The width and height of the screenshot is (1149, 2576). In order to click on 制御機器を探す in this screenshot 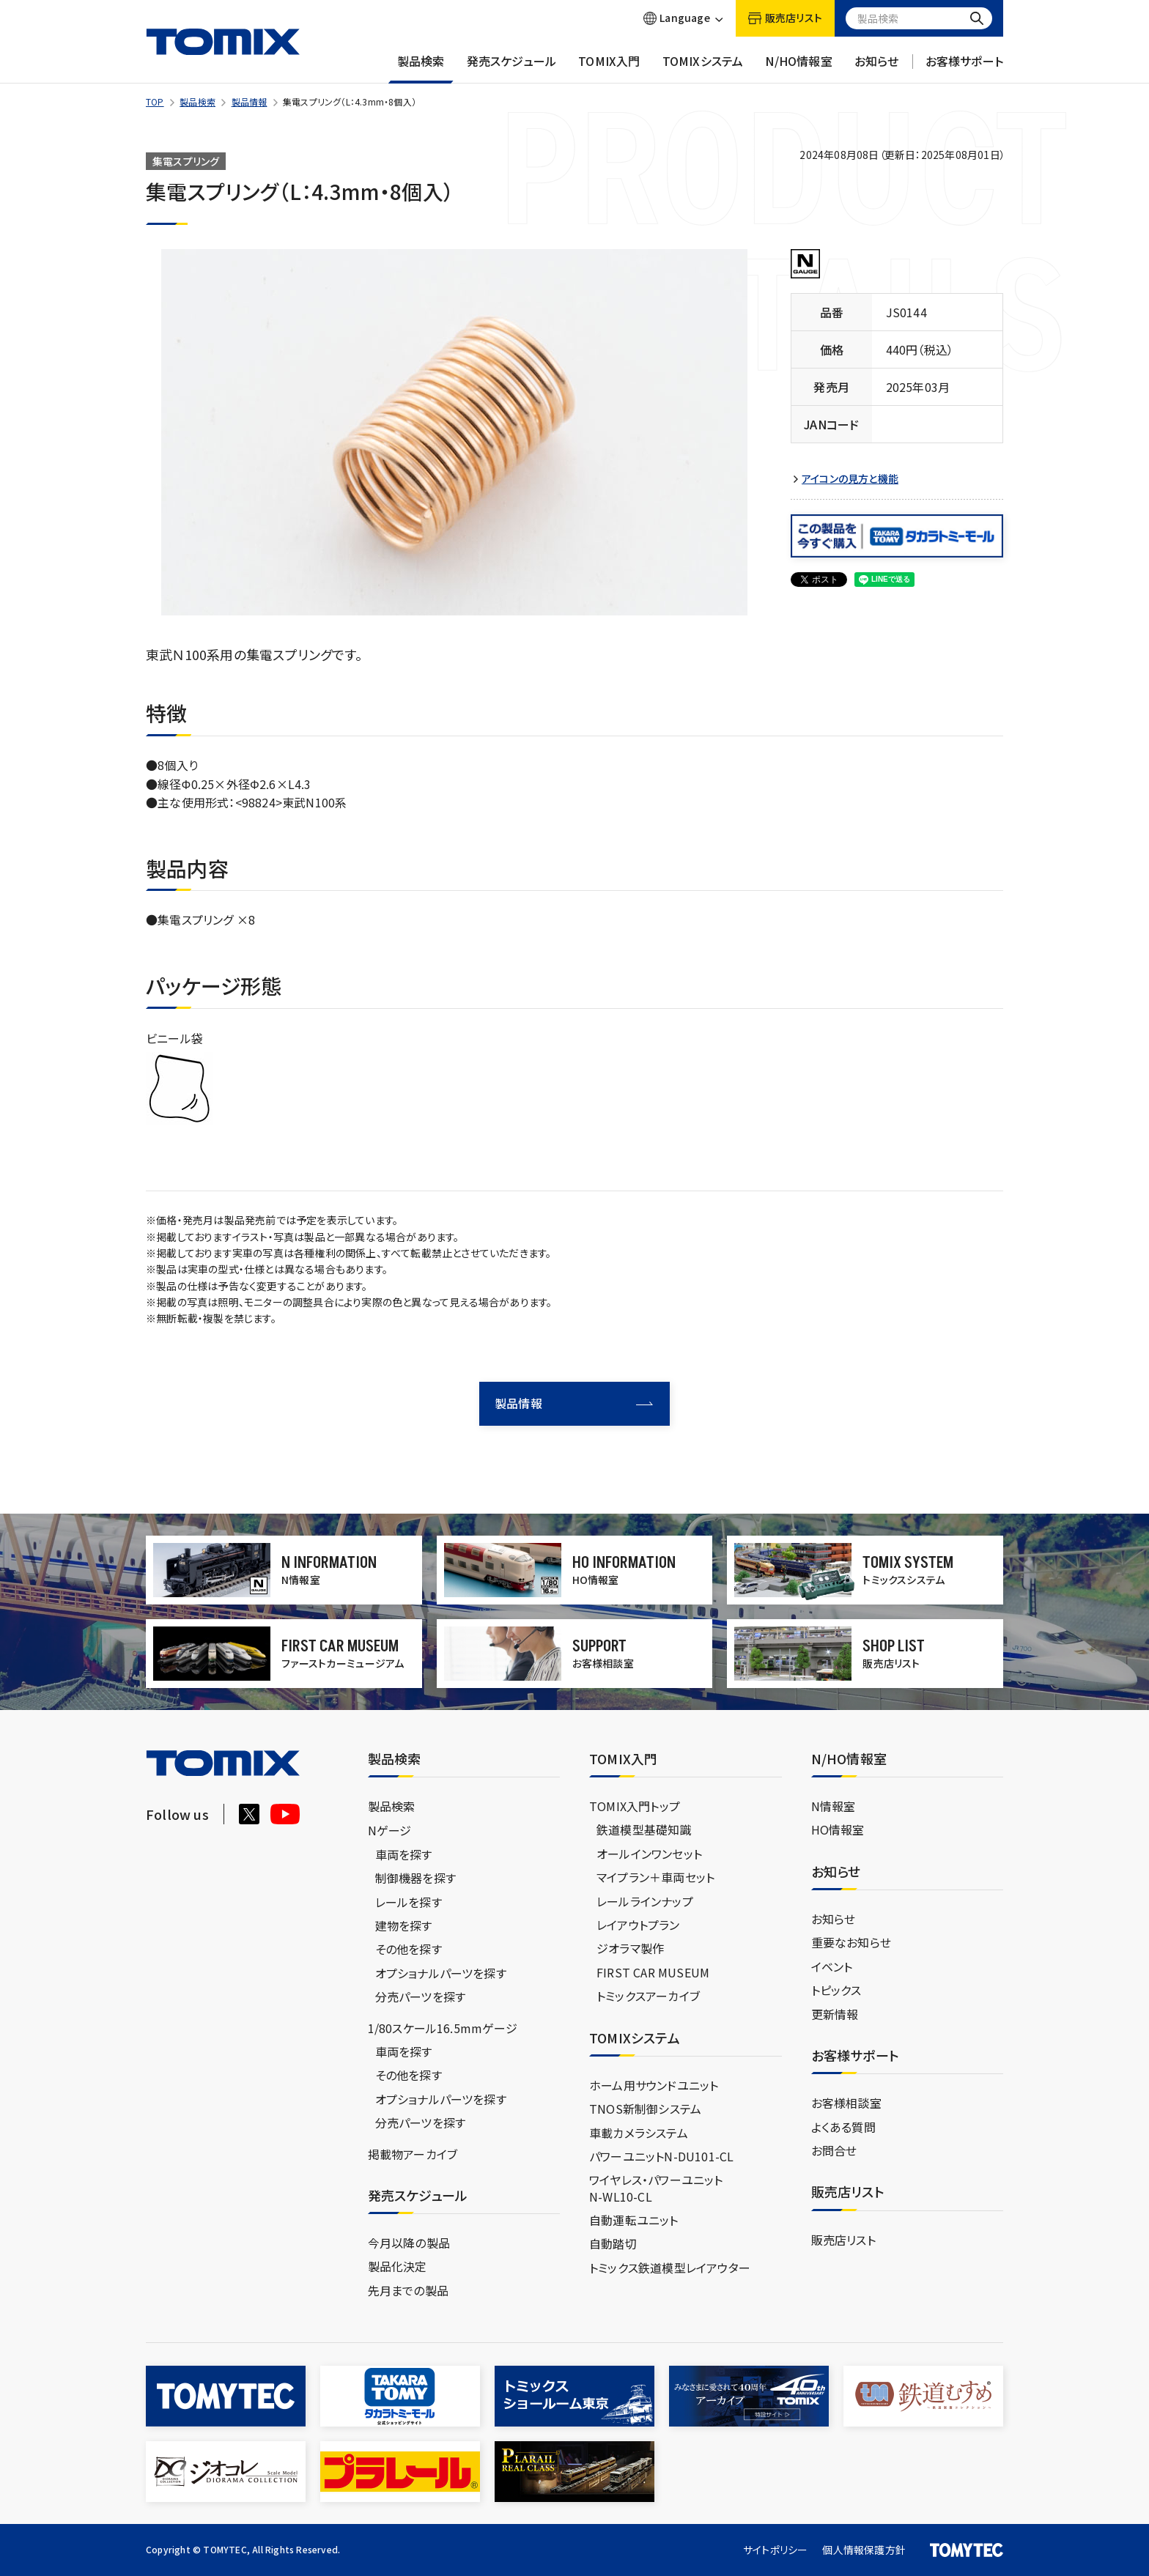, I will do `click(415, 1878)`.